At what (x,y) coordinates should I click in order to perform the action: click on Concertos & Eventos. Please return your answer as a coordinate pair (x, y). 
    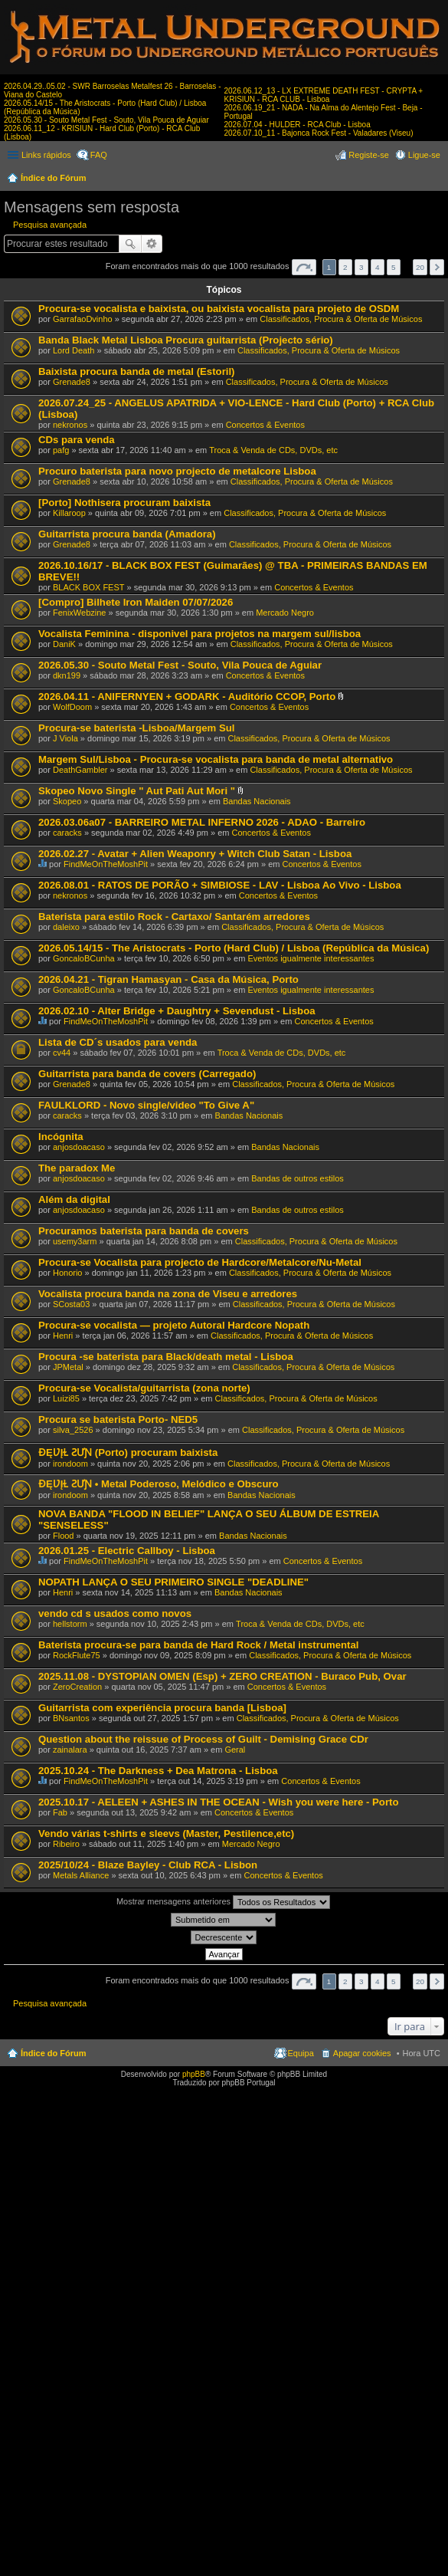
    Looking at the image, I should click on (265, 424).